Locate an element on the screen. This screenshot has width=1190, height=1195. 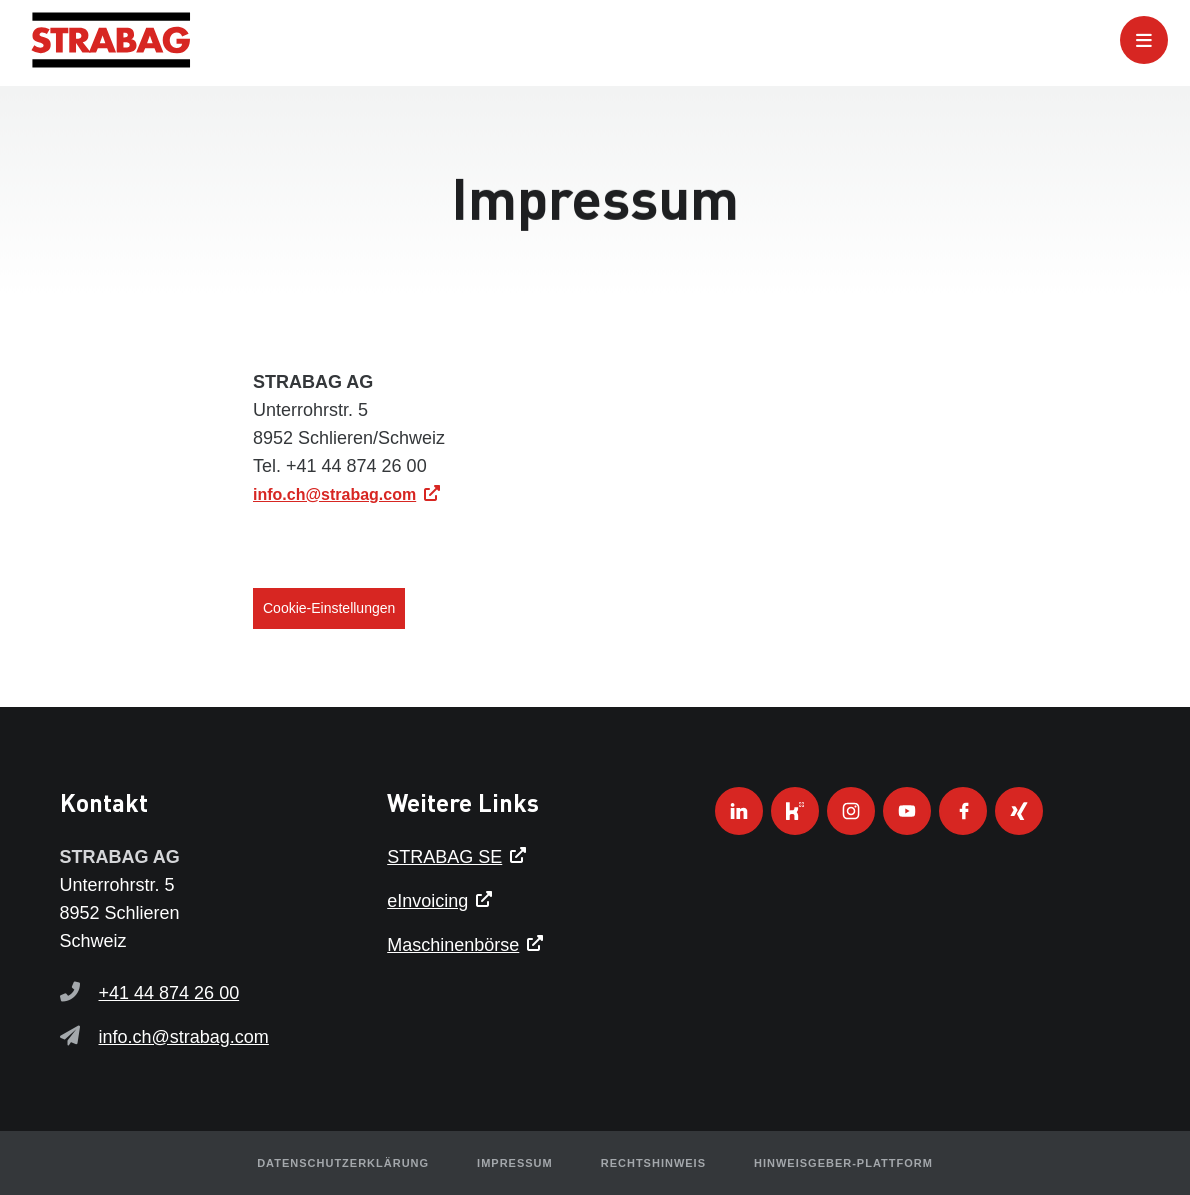
Datenschutzerklärung is located at coordinates (343, 1163).